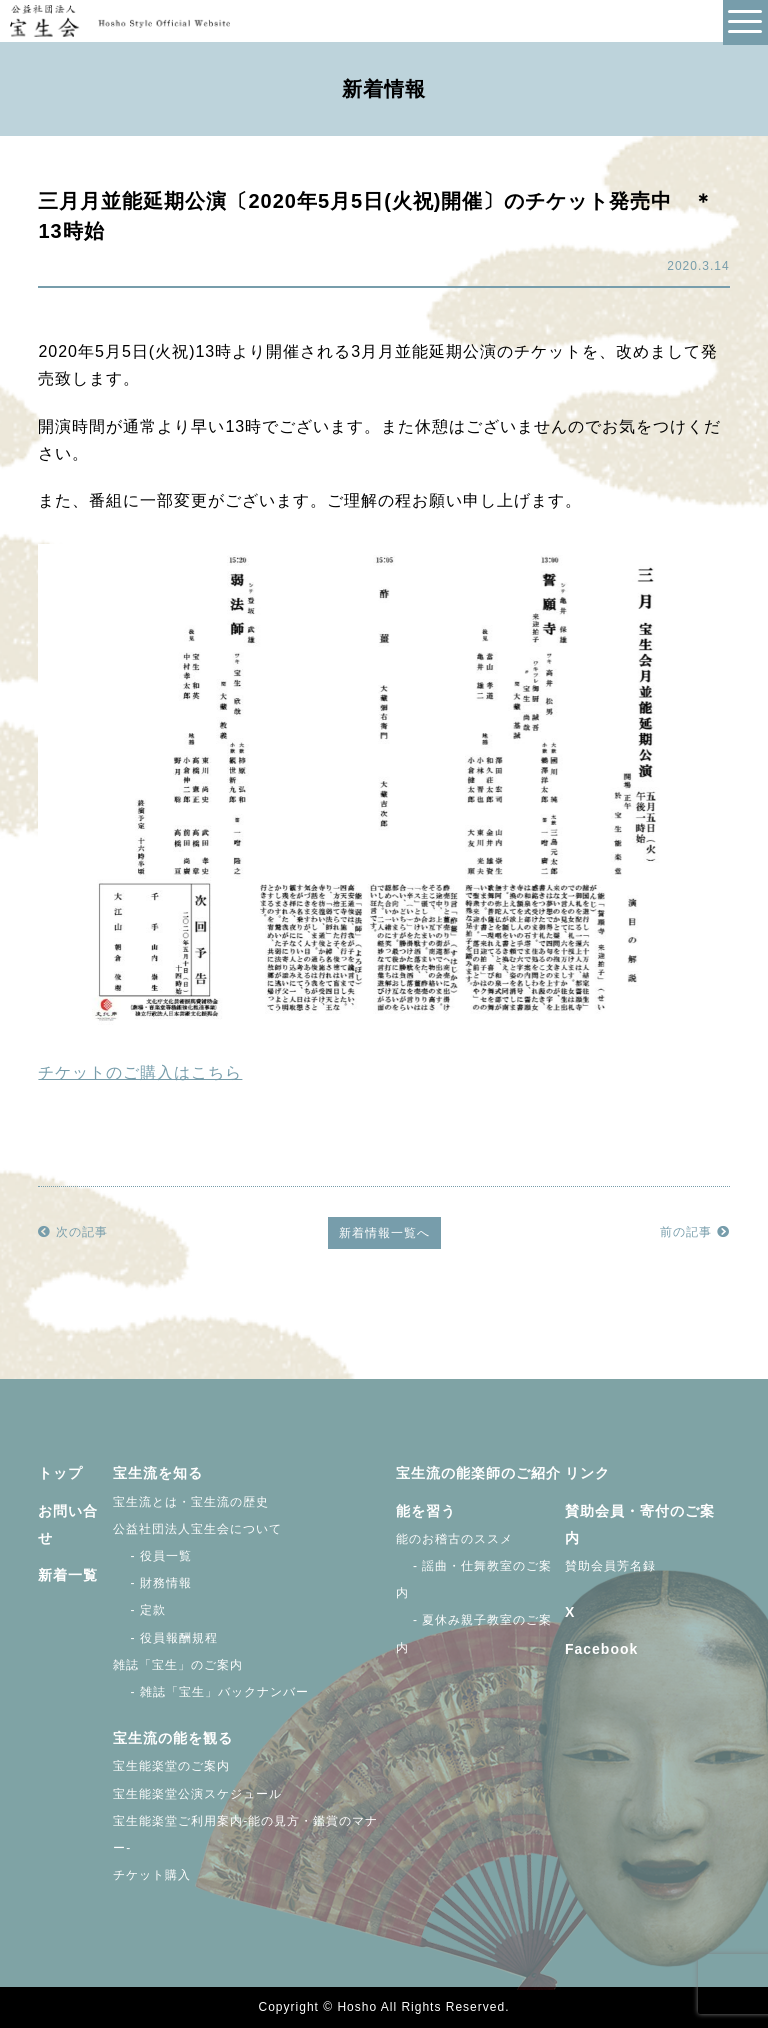 This screenshot has width=768, height=2028. I want to click on - 雑誌「宝生」バックナンバー, so click(211, 1692).